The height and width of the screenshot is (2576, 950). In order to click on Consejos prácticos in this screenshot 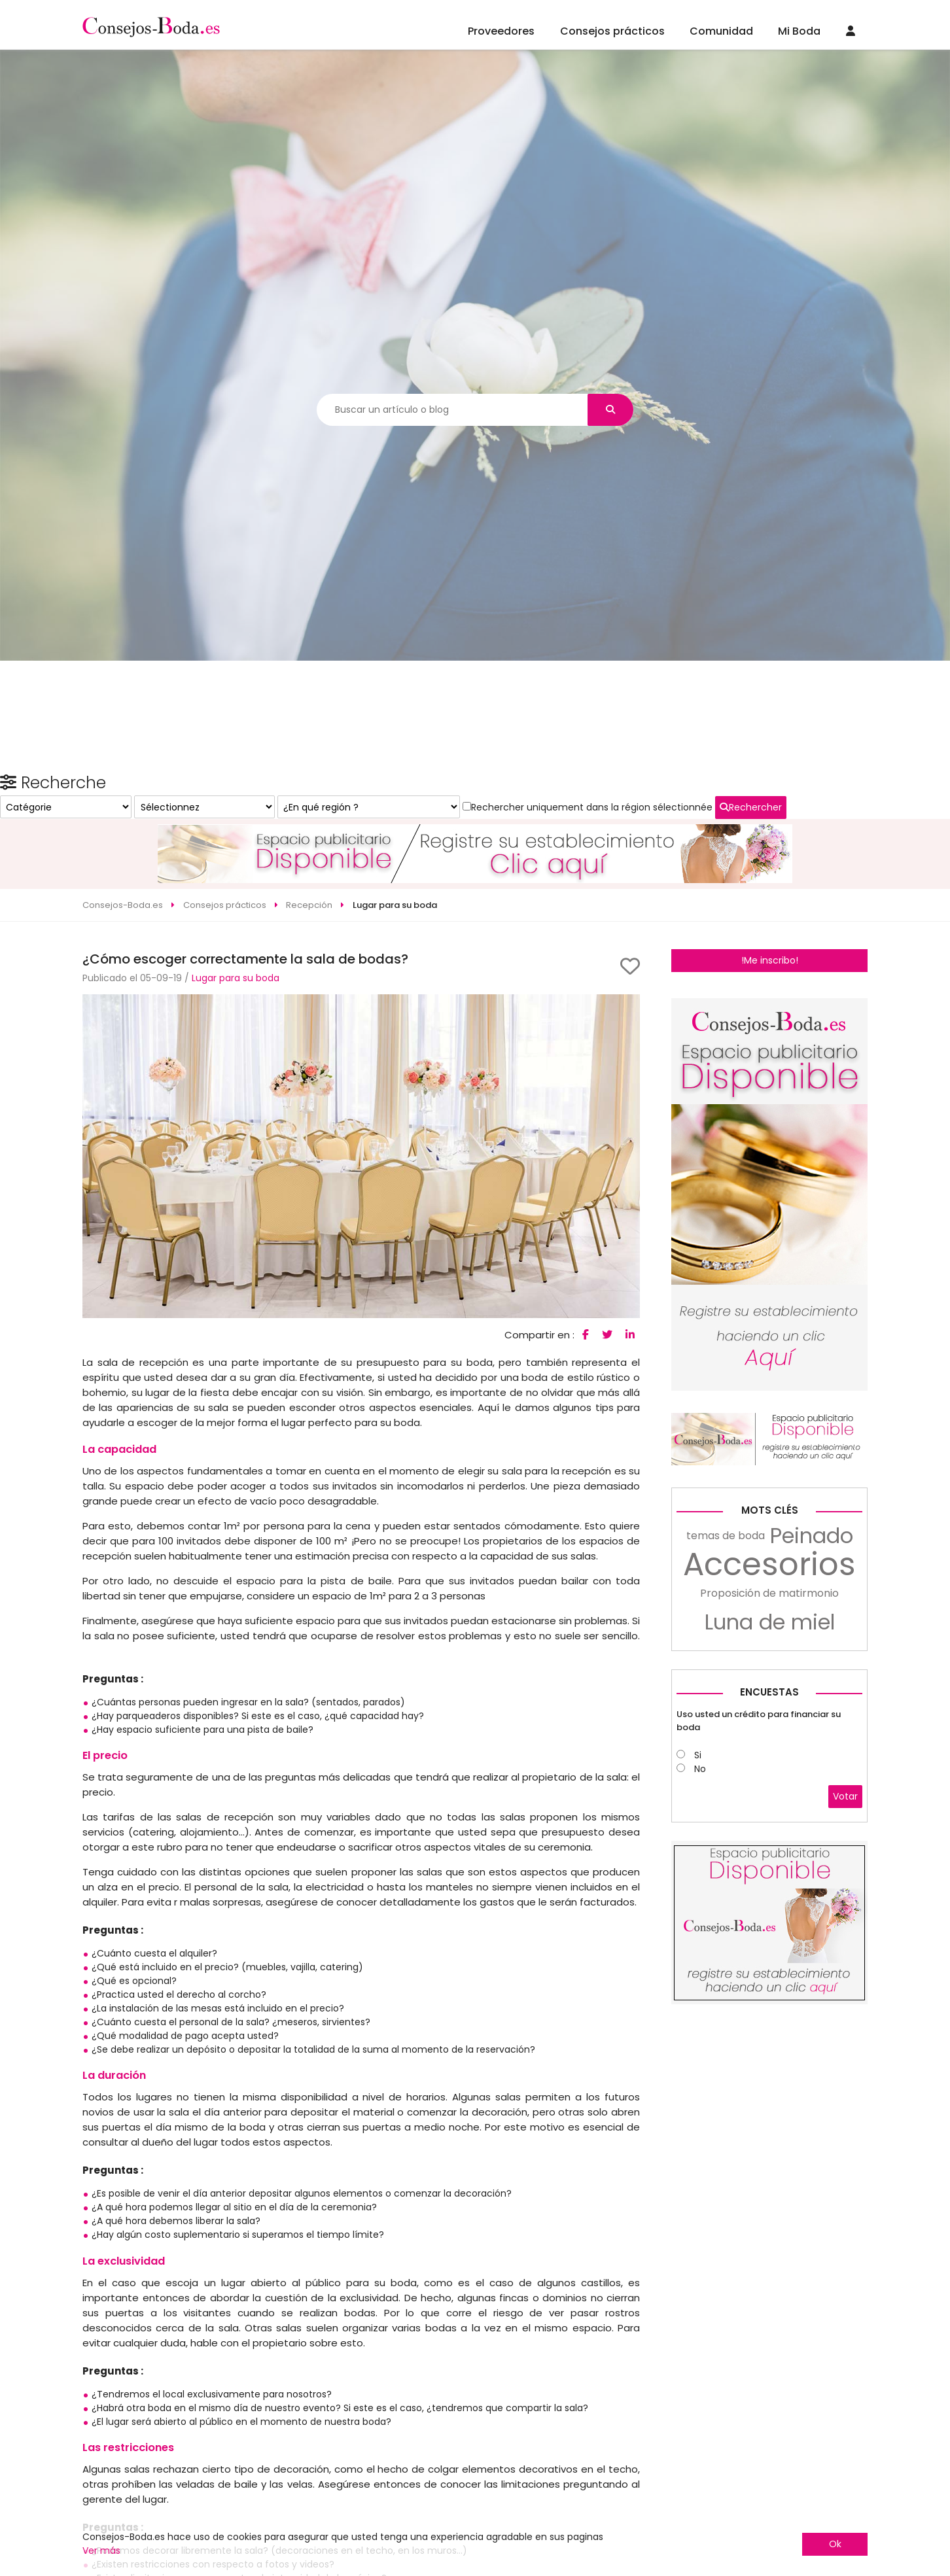, I will do `click(612, 31)`.